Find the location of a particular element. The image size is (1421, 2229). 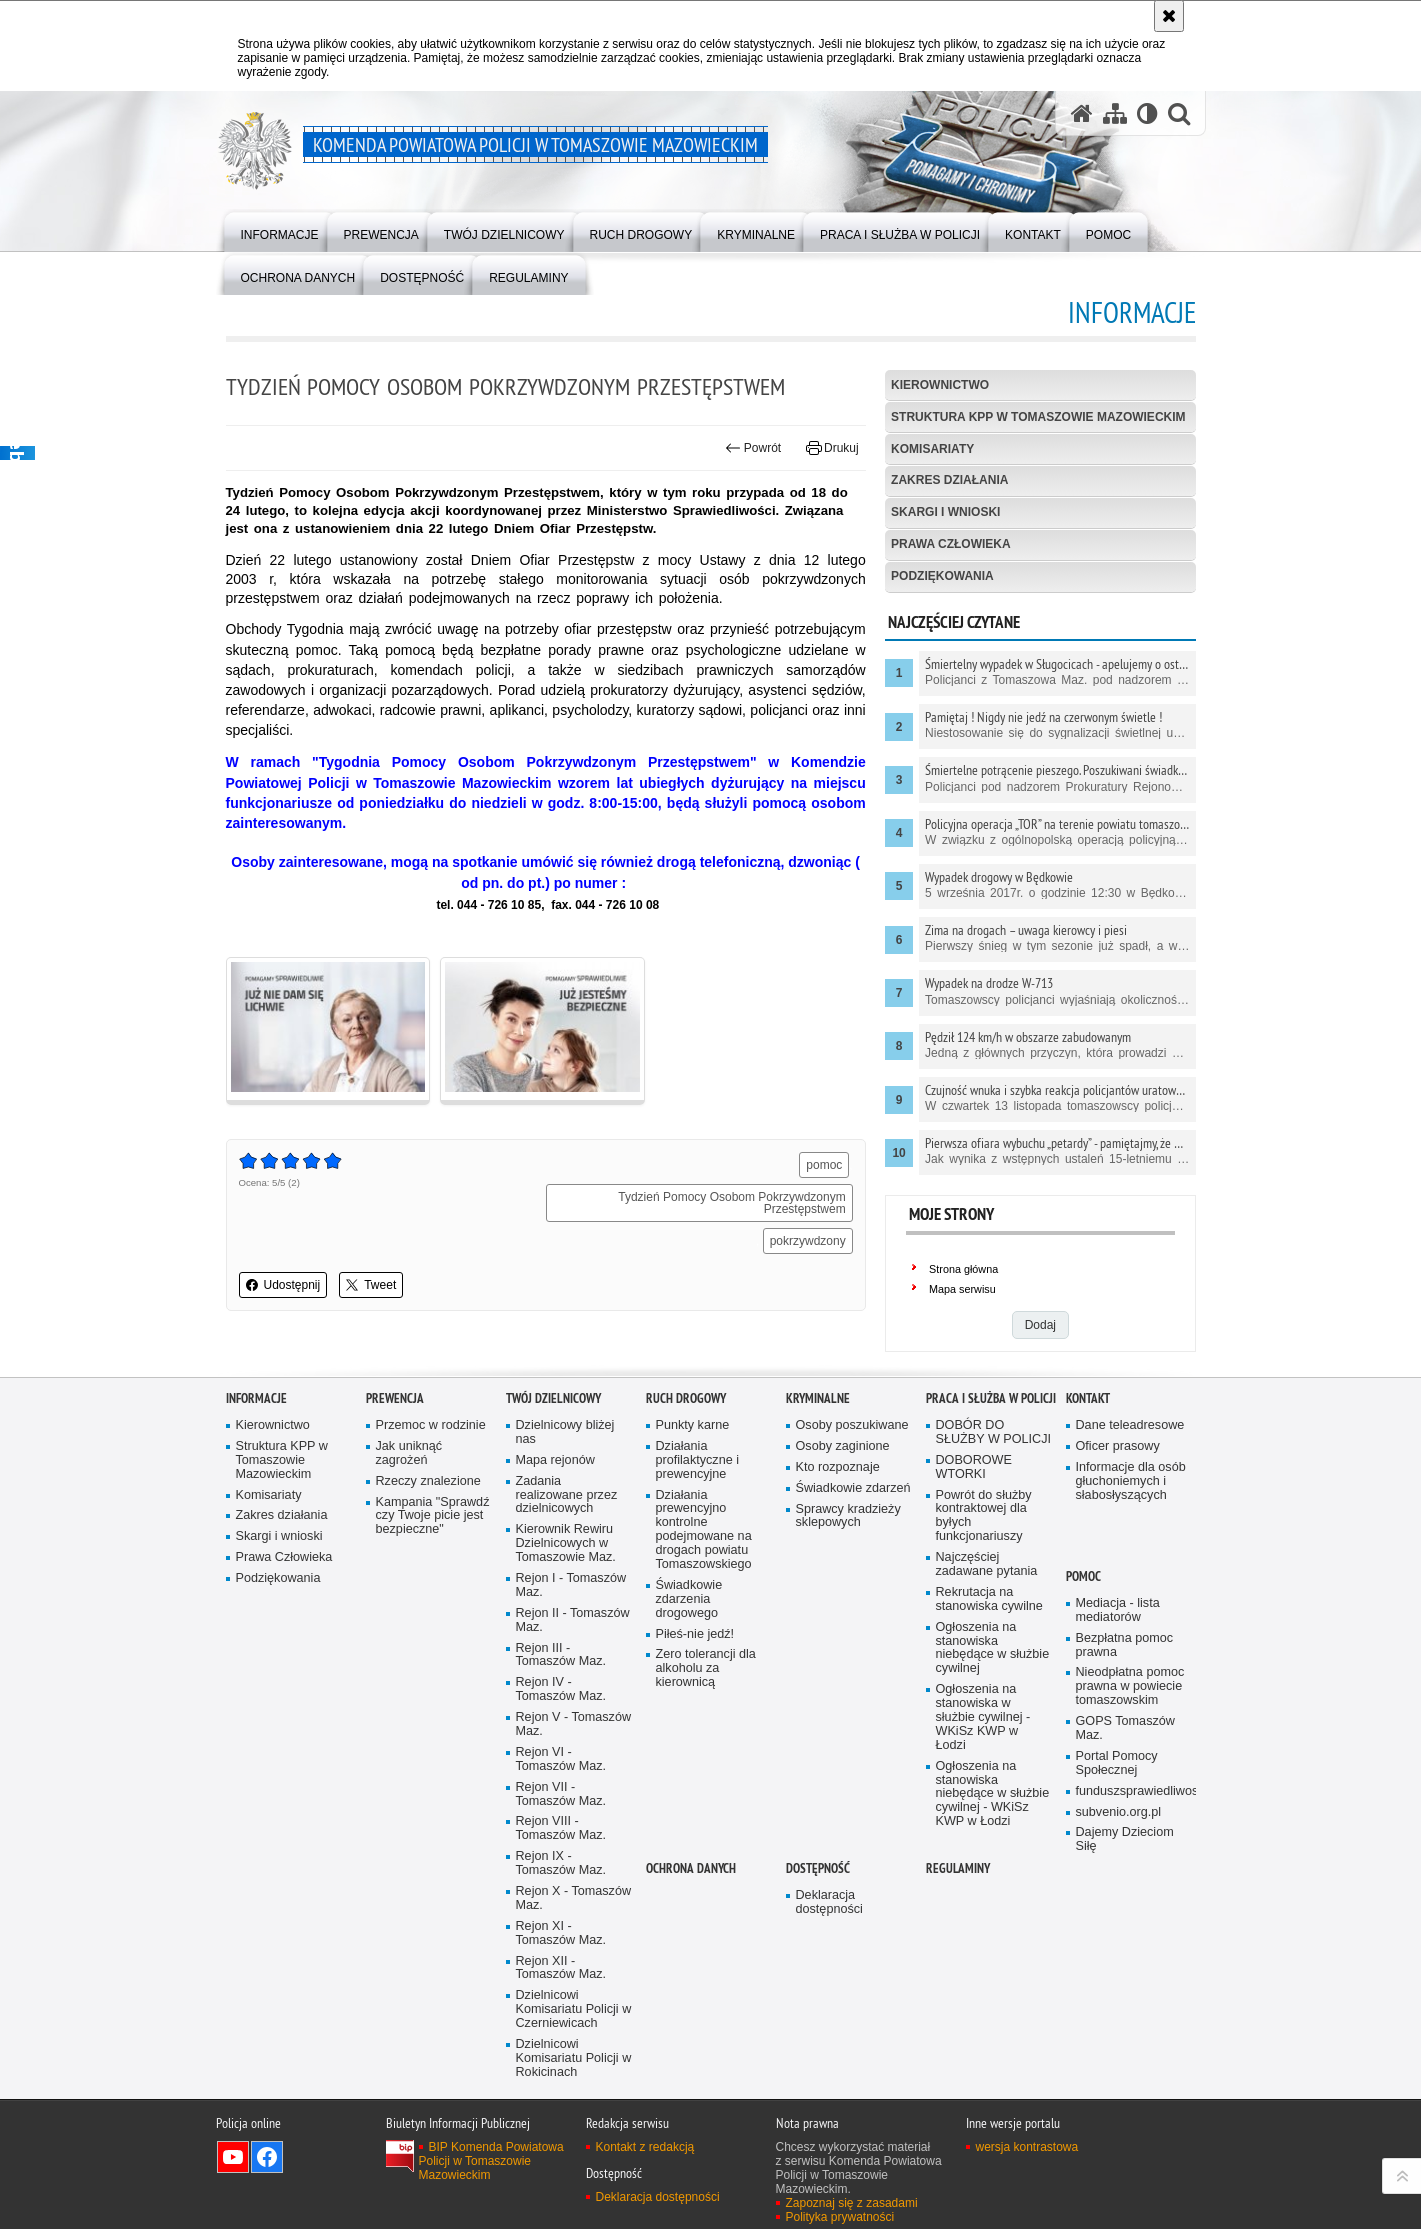

Odwiedź nas na YouTube is located at coordinates (233, 2157).